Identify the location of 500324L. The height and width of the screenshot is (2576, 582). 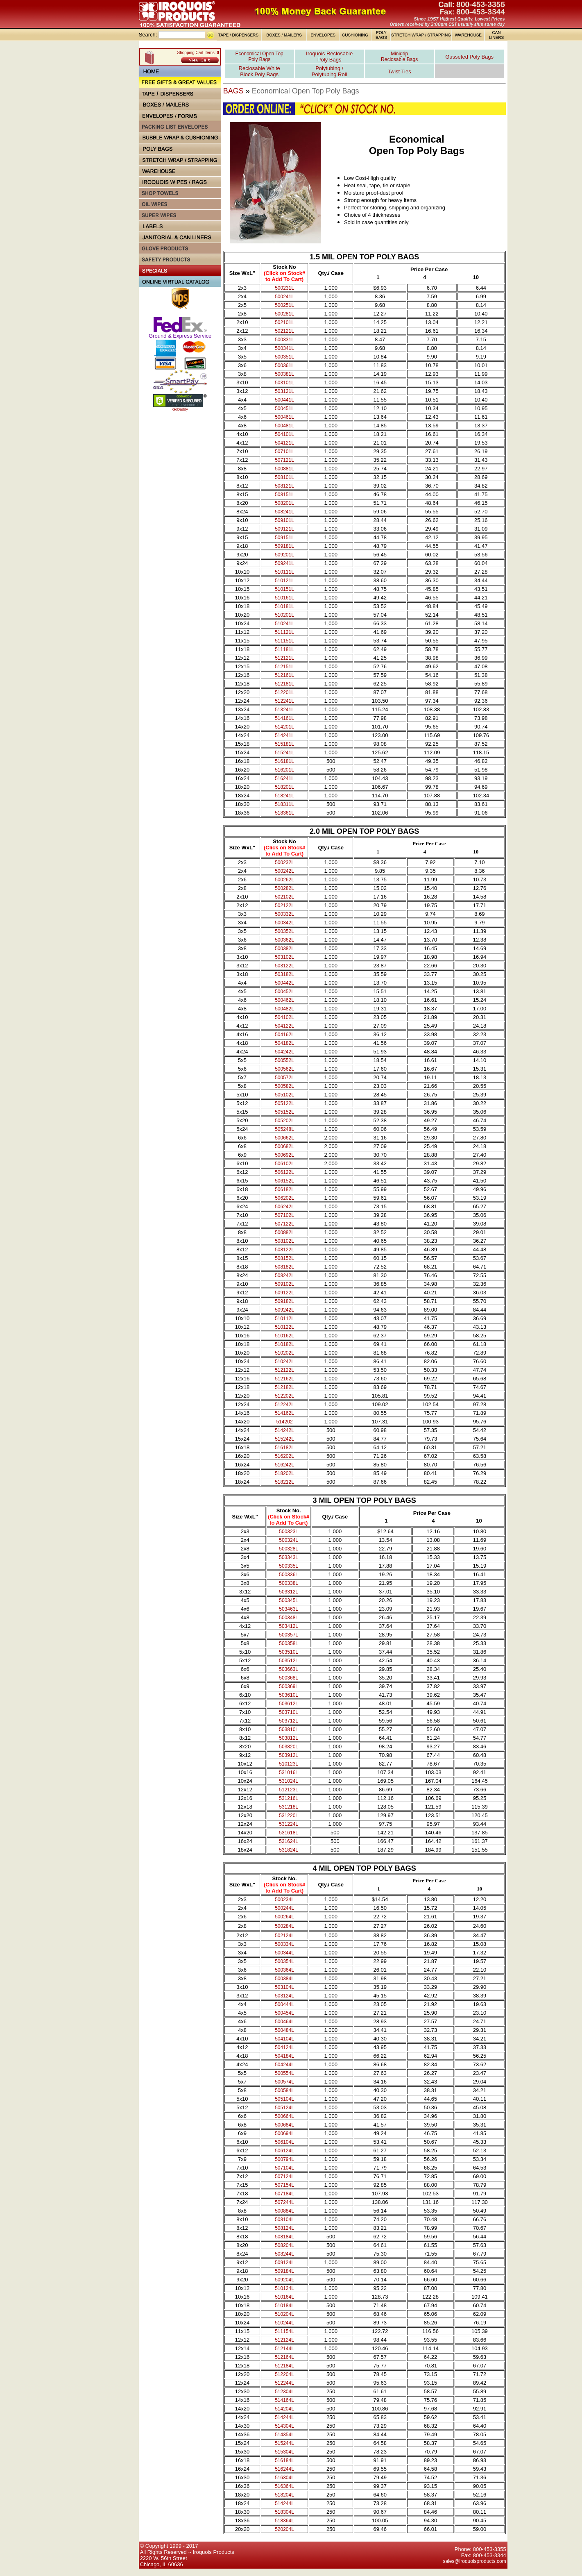
(288, 1540).